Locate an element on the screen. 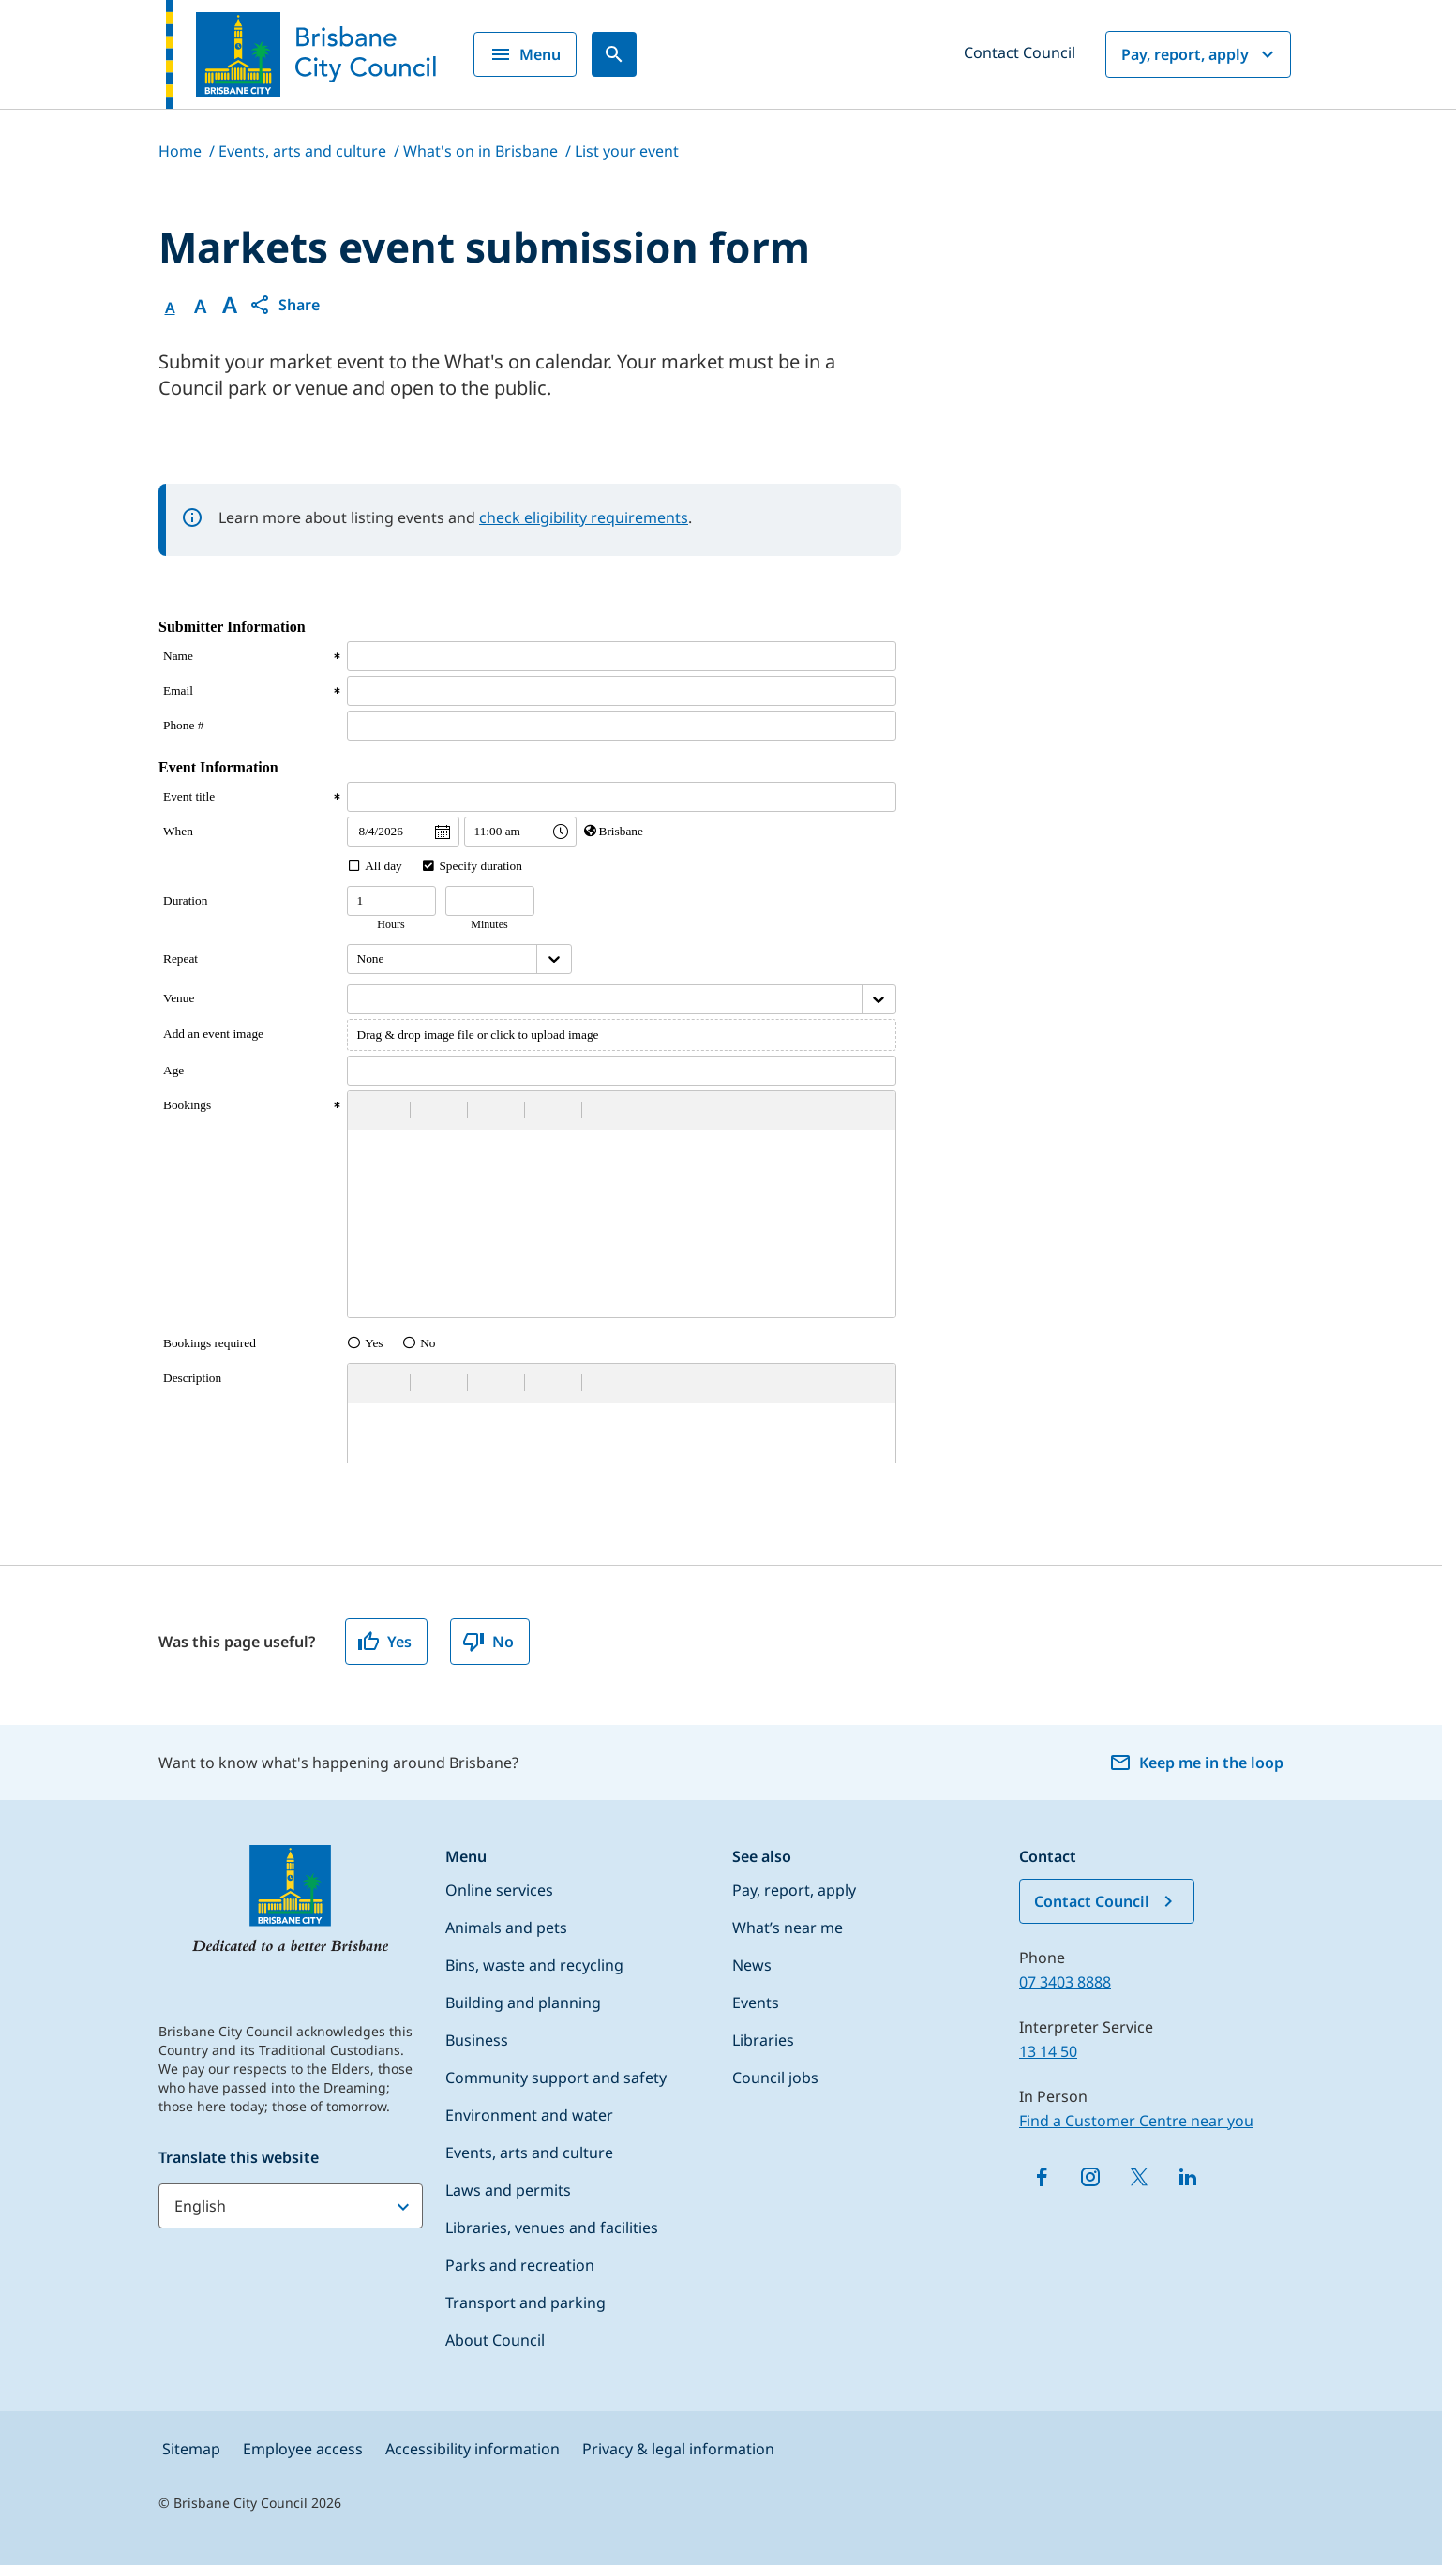 This screenshot has width=1456, height=2565. [button] is located at coordinates (284, 304).